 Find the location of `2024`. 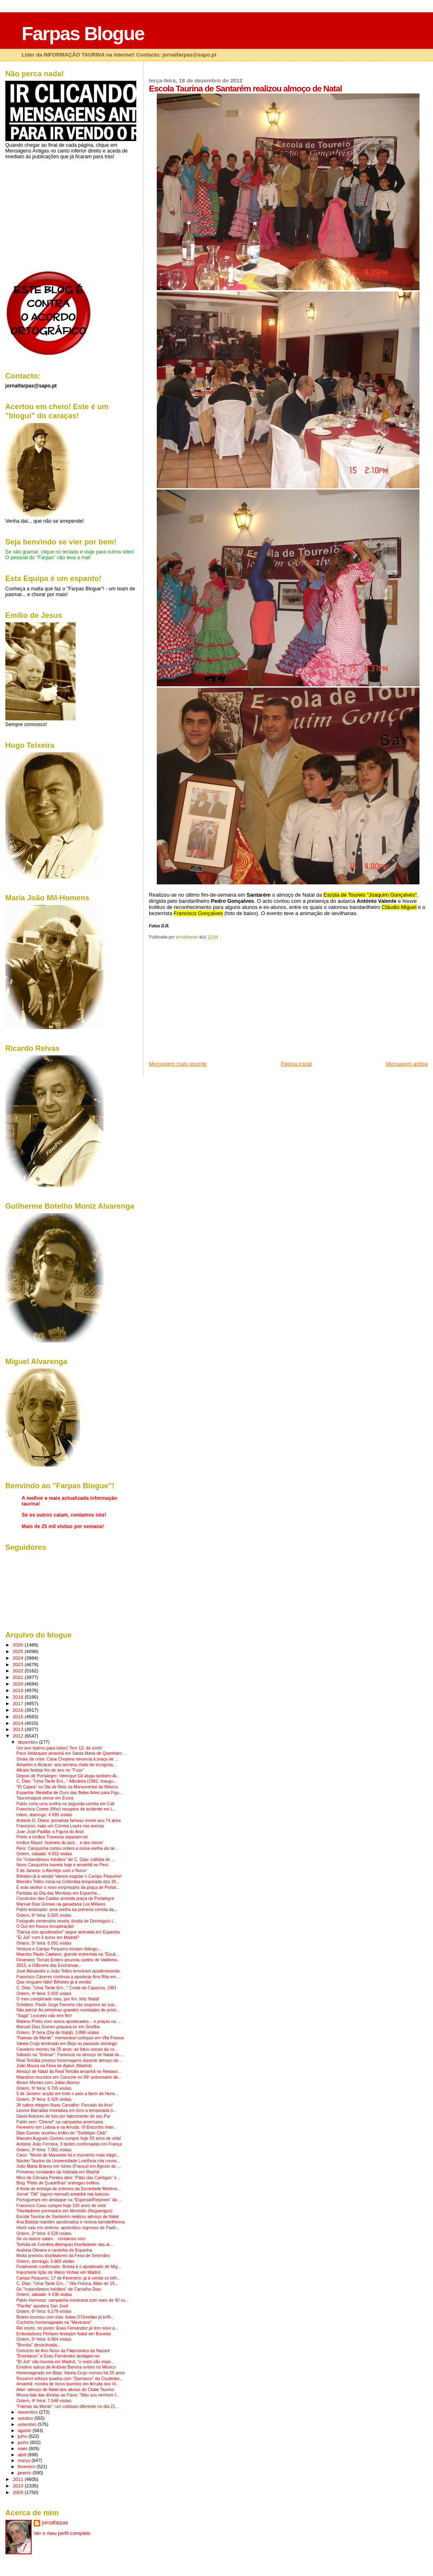

2024 is located at coordinates (19, 1657).